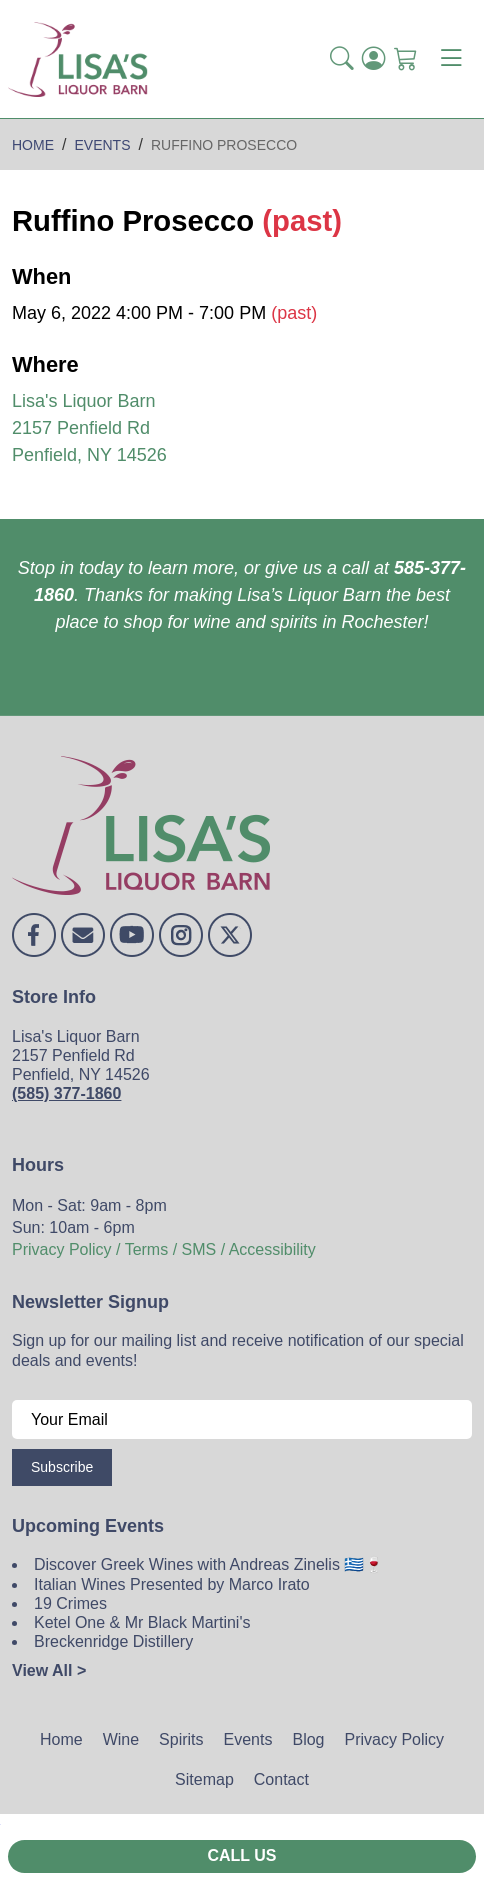  I want to click on Privacy Policy, so click(394, 1739).